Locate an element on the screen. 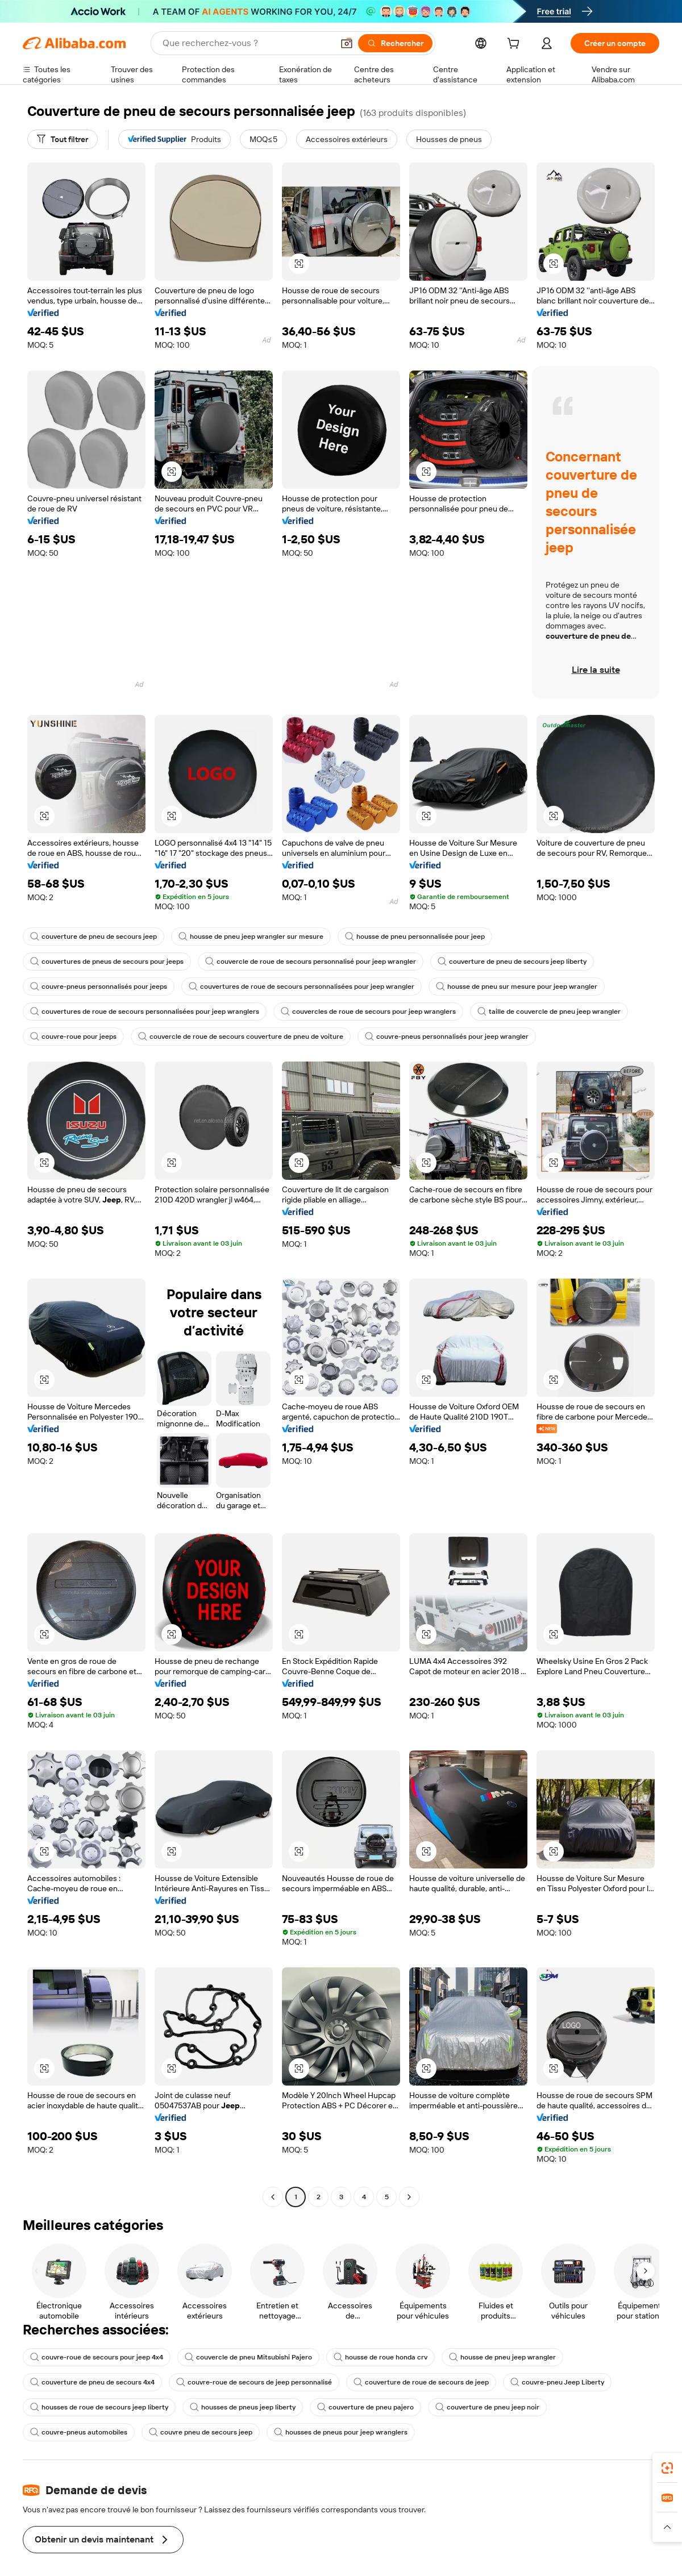  couverture de pneu de secours jeep is located at coordinates (93, 936).